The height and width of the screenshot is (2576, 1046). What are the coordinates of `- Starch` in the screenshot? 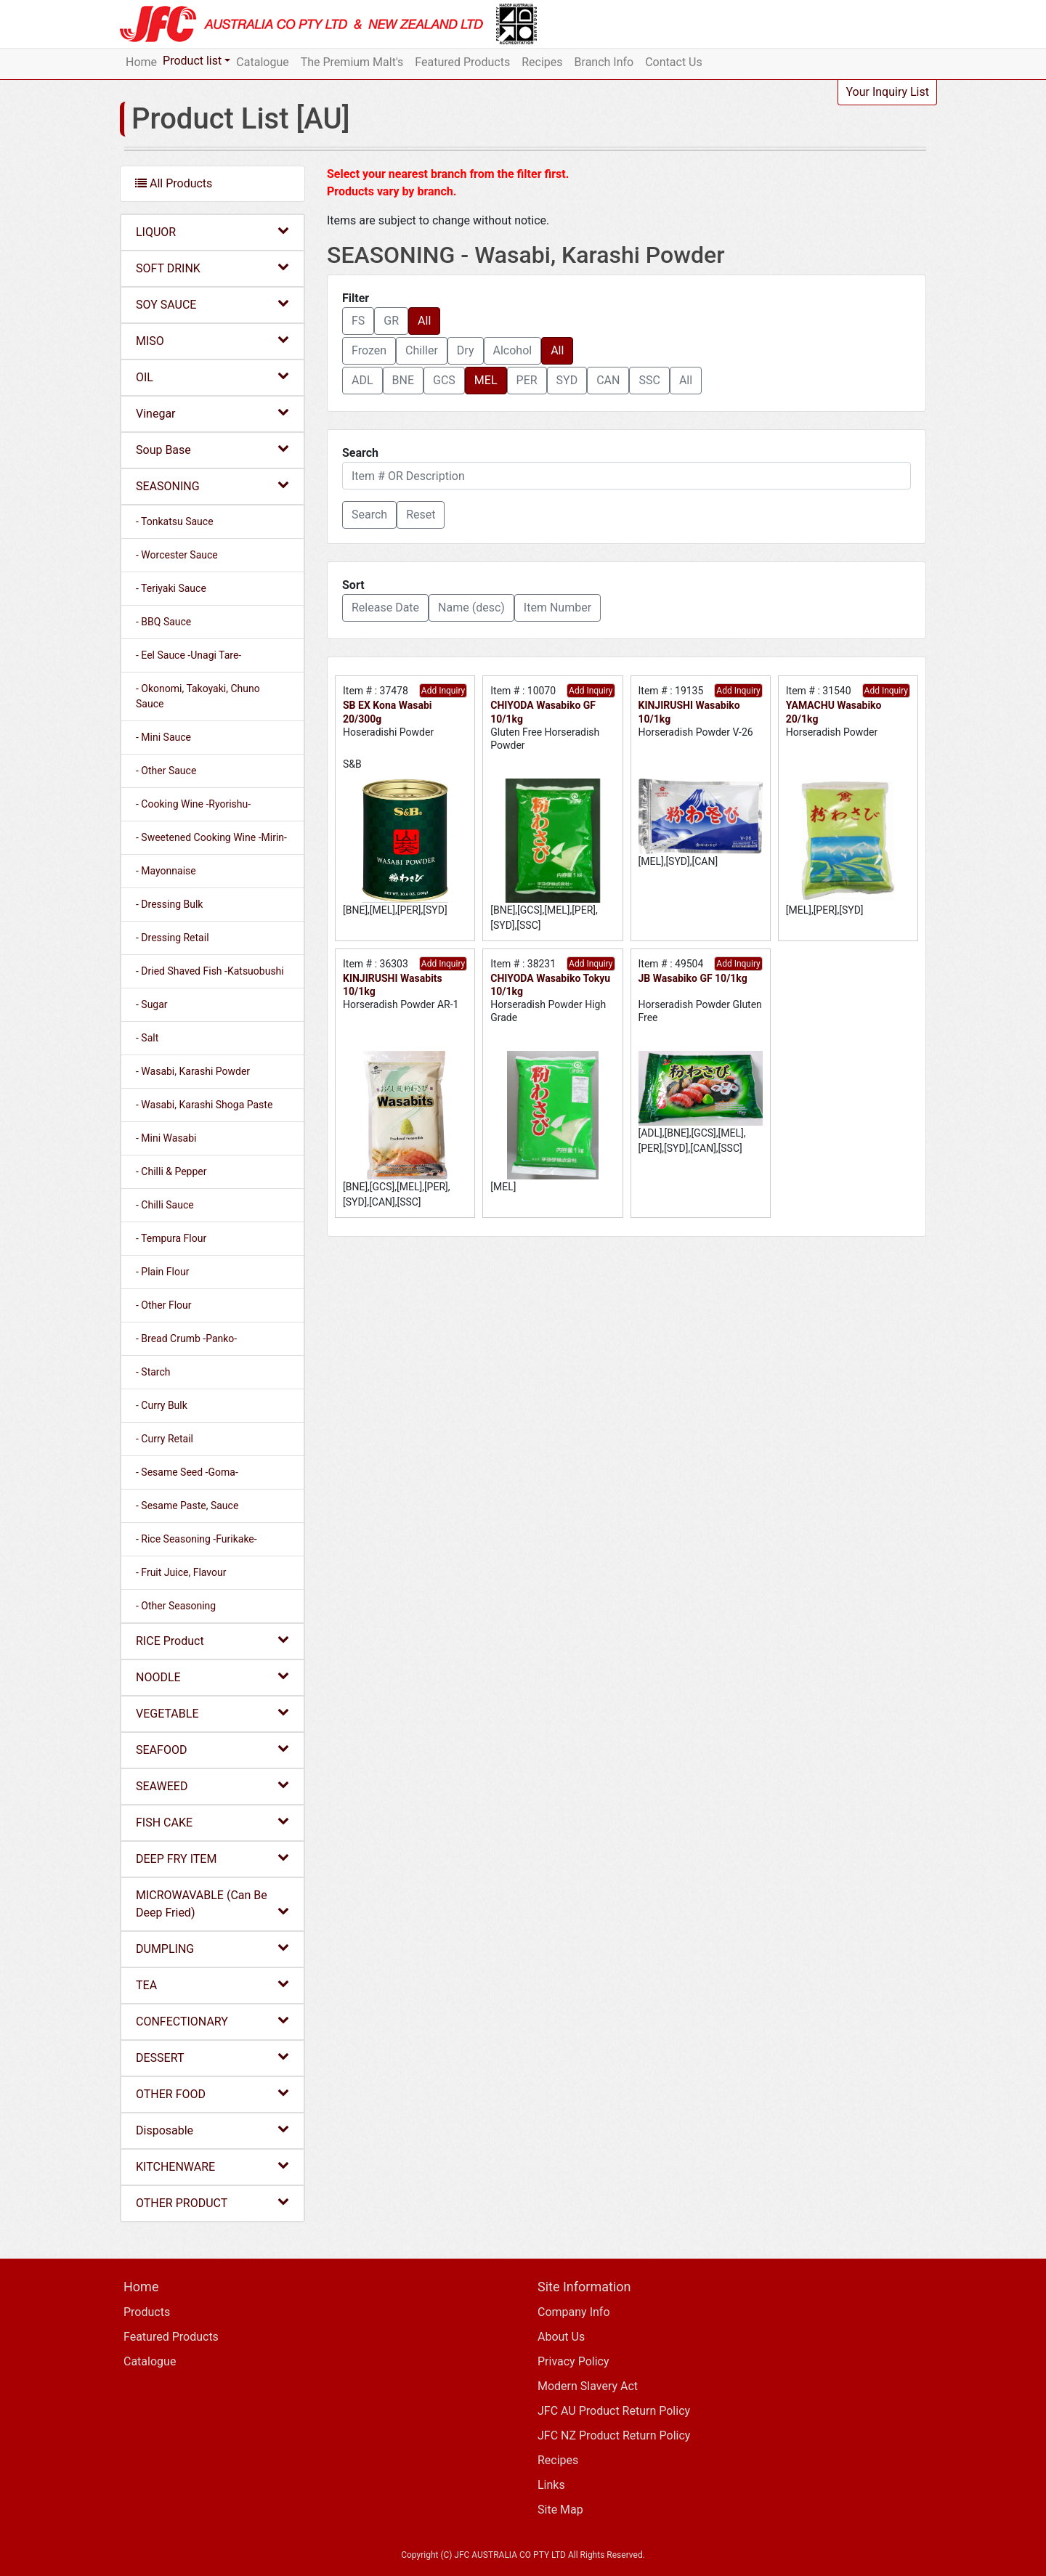 It's located at (153, 1372).